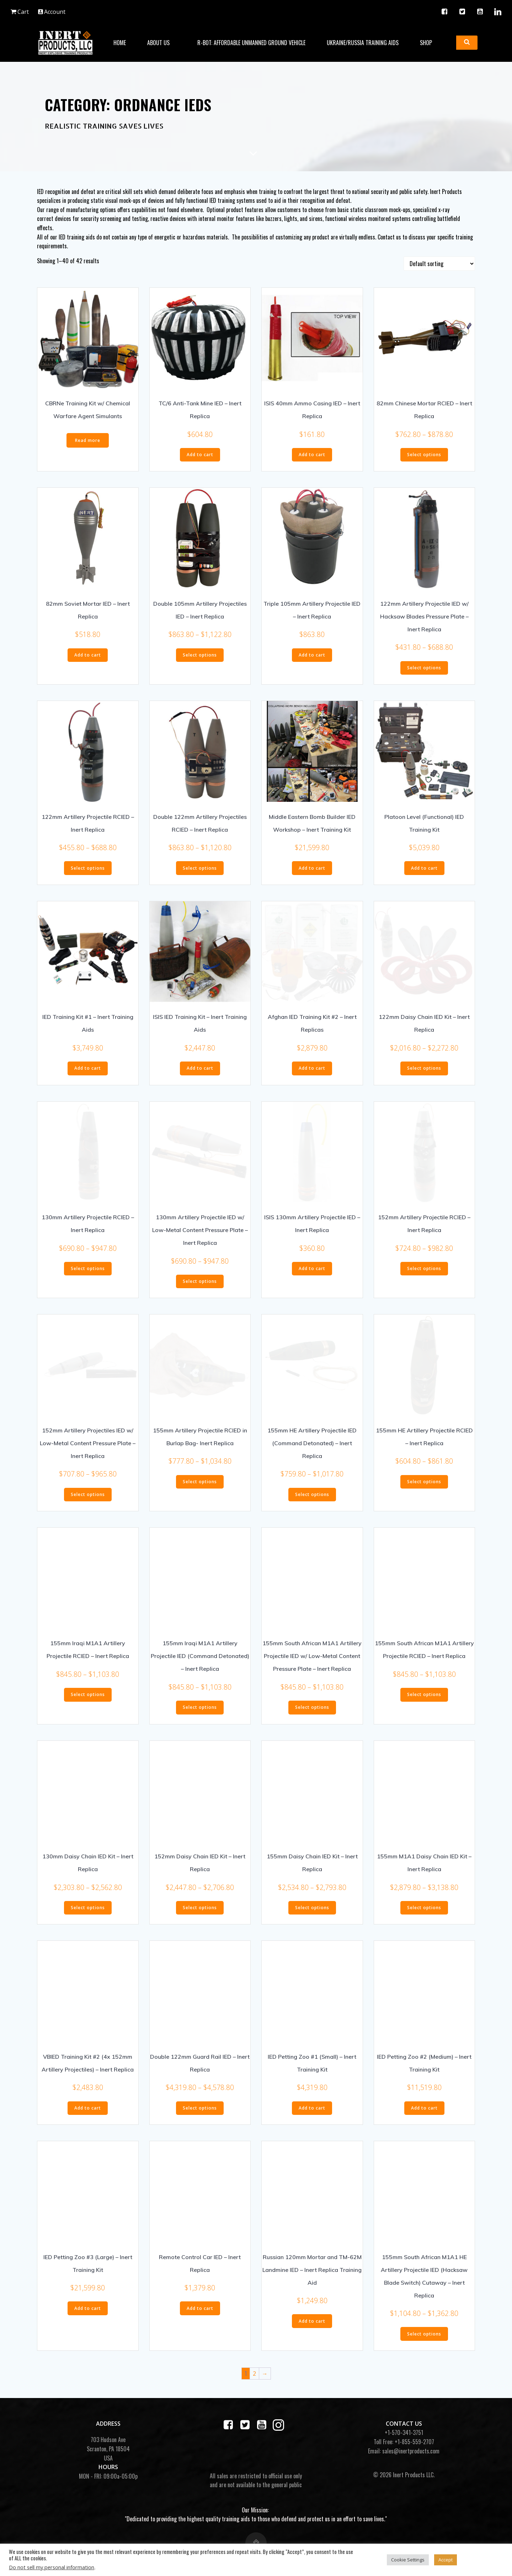 This screenshot has width=512, height=2576. I want to click on Do not sell my personal information, so click(51, 2567).